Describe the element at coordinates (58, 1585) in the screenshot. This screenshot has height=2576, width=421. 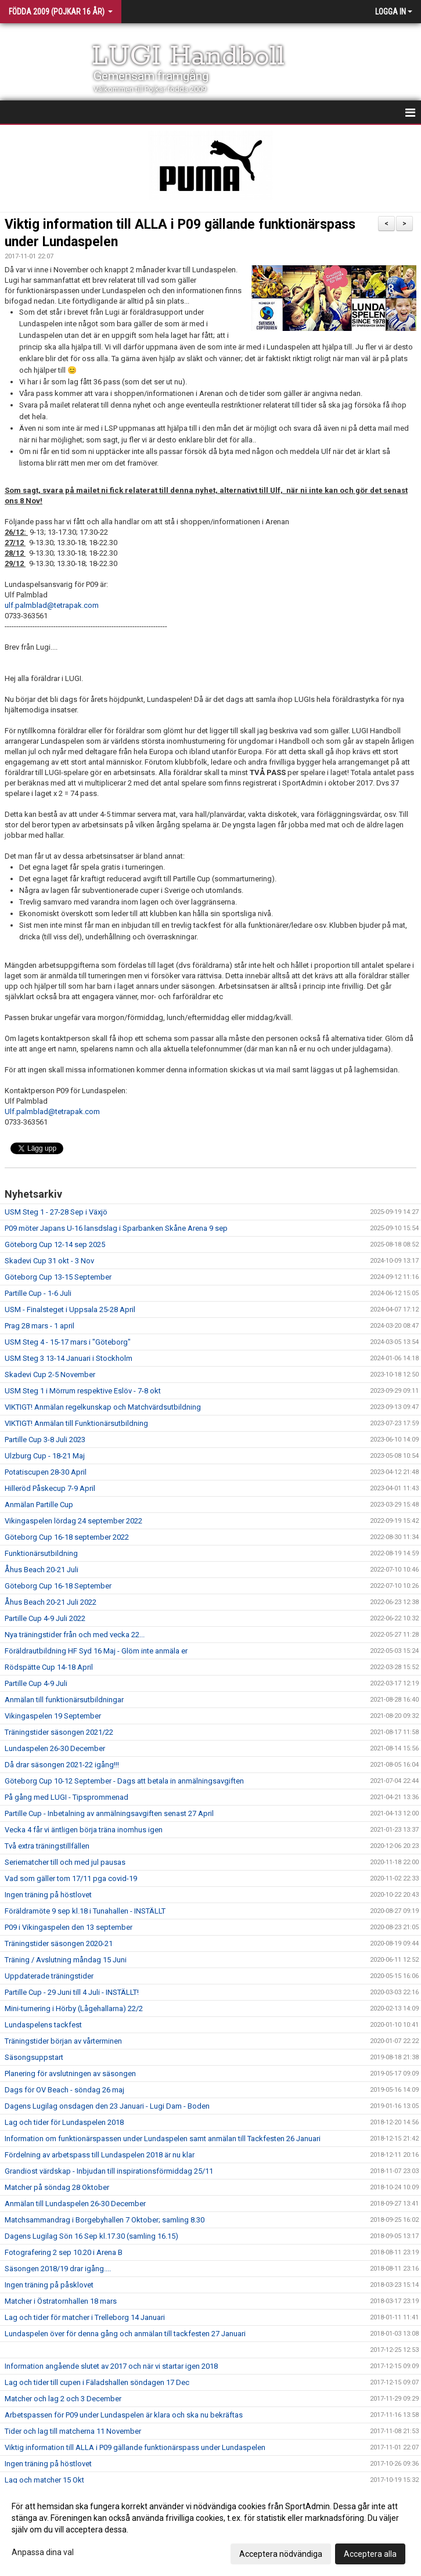
I see `Göteborg Cup 16-18 September` at that location.